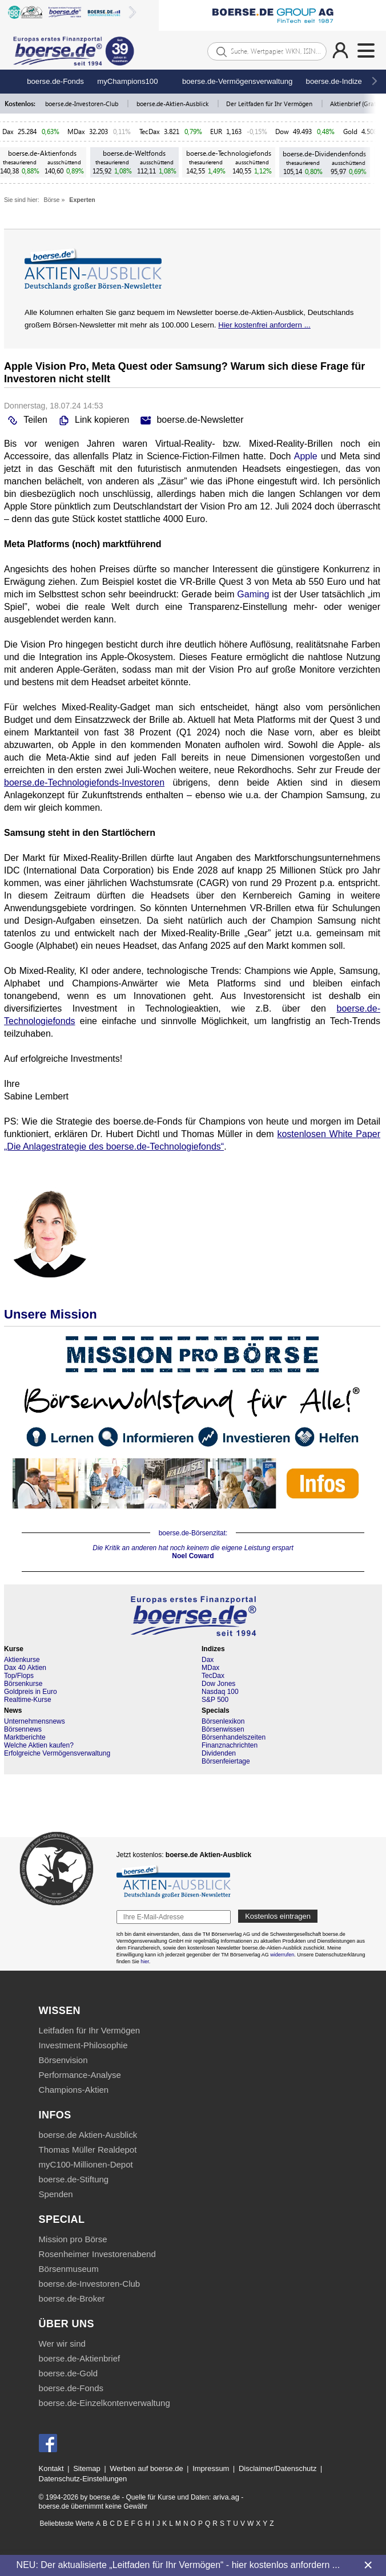 This screenshot has width=386, height=2576. What do you see at coordinates (73, 2239) in the screenshot?
I see `Mission pro Börse` at bounding box center [73, 2239].